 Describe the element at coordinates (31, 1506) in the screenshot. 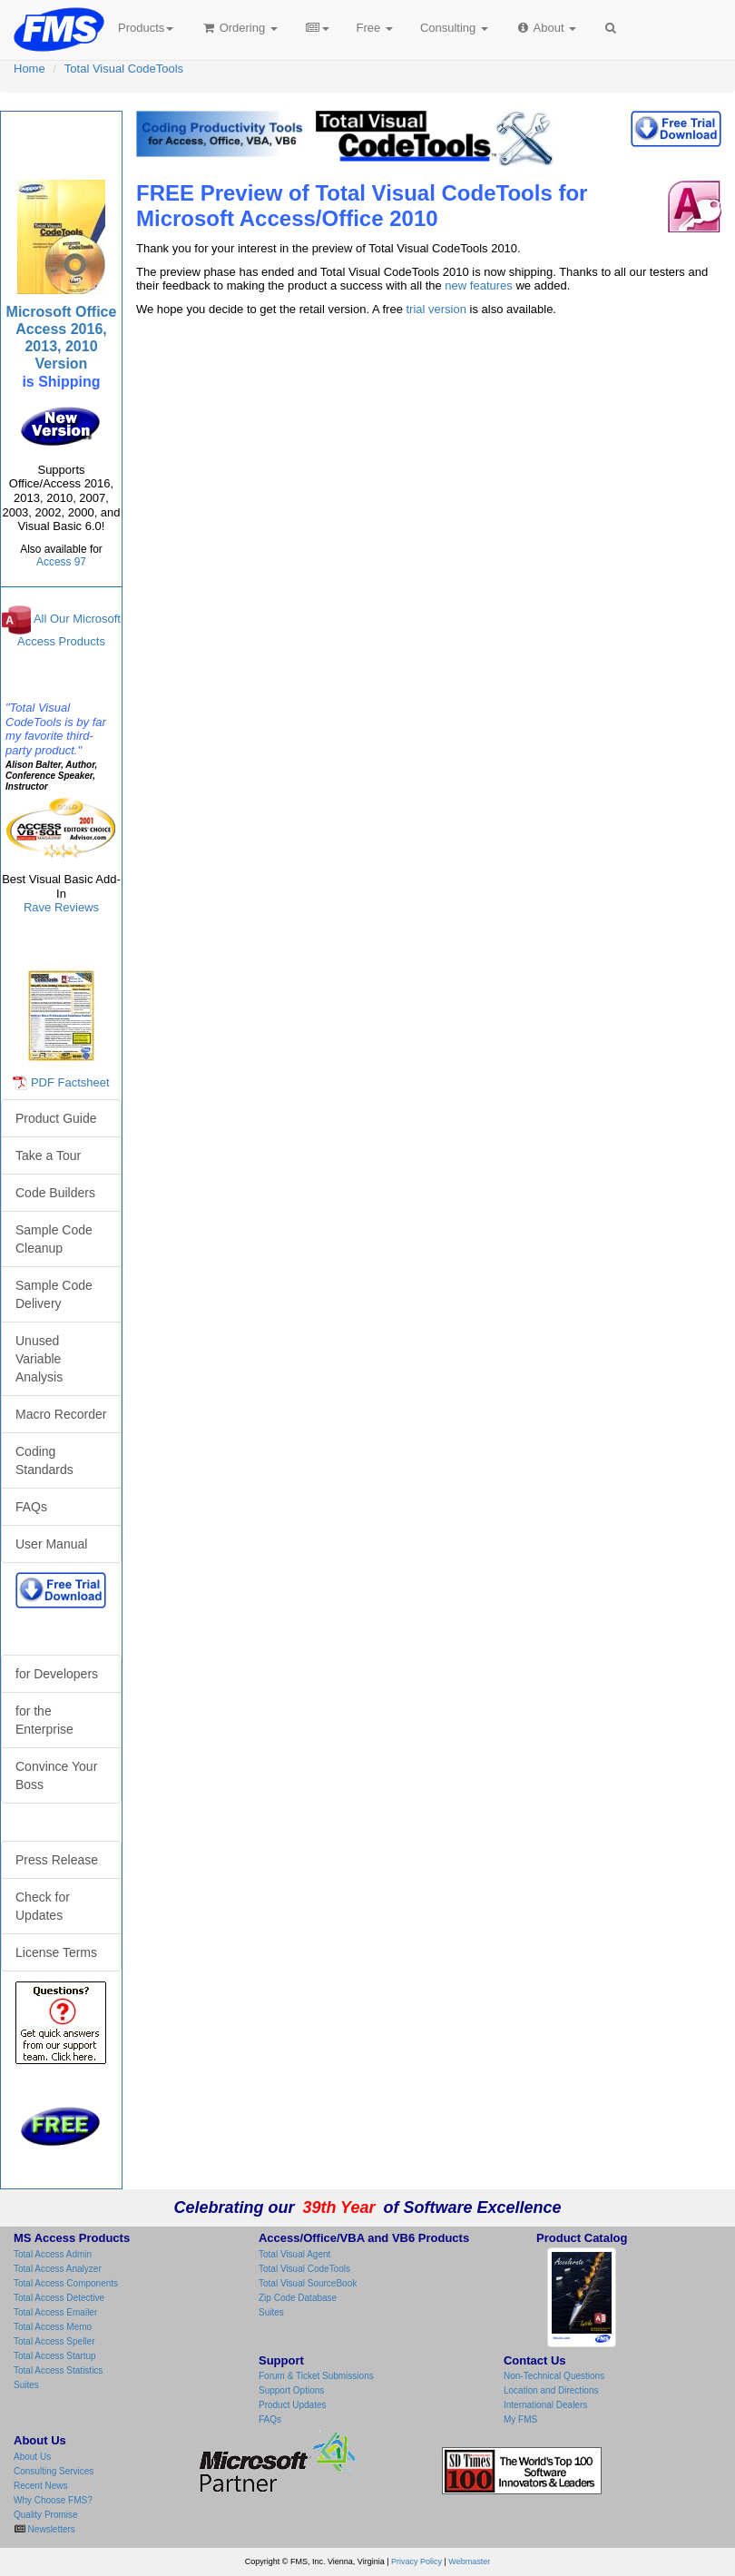

I see `FAQs` at that location.